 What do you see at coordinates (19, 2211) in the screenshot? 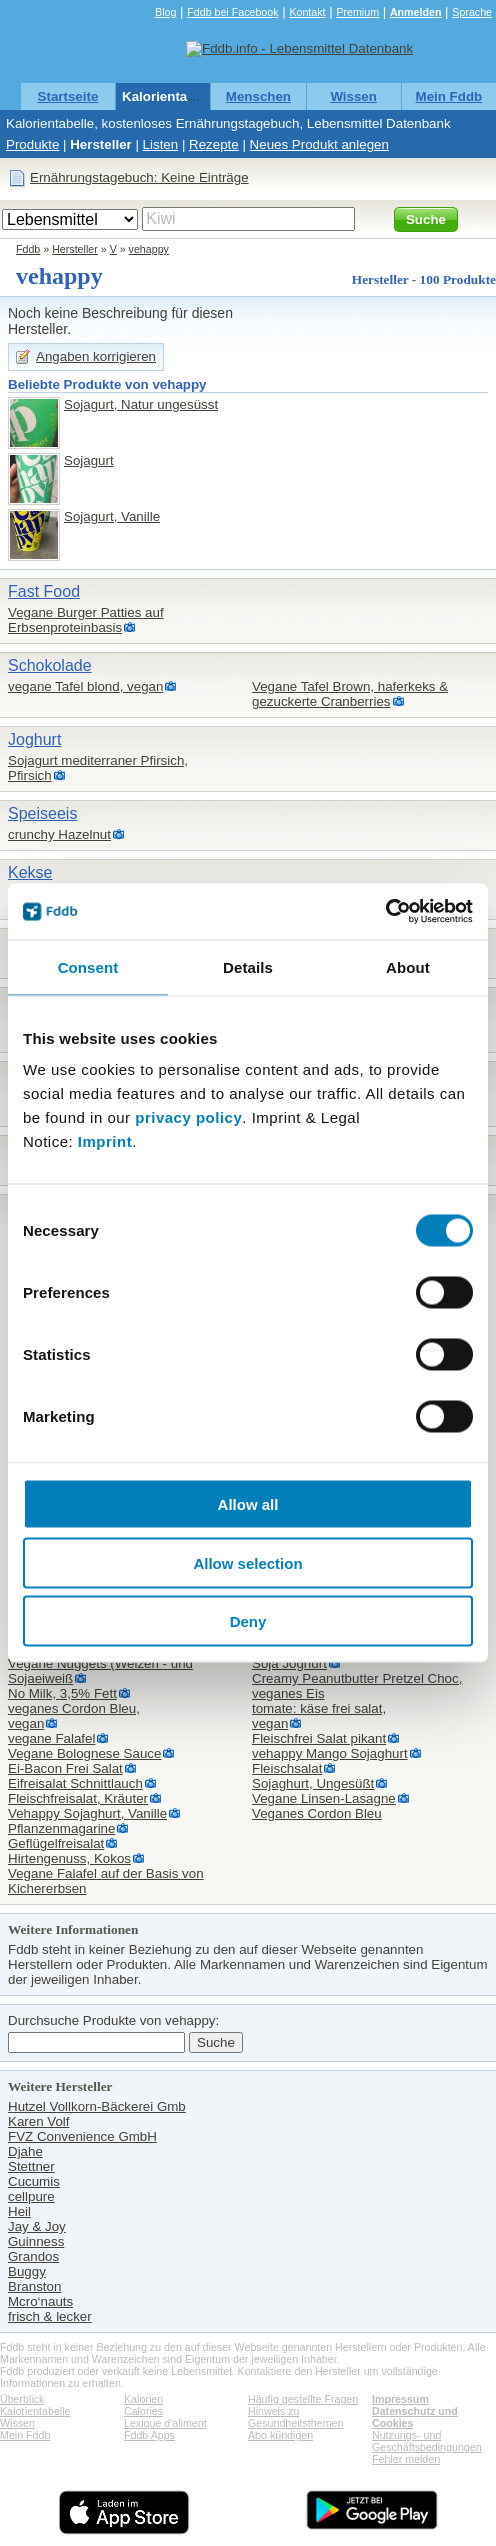
I see `Heil` at bounding box center [19, 2211].